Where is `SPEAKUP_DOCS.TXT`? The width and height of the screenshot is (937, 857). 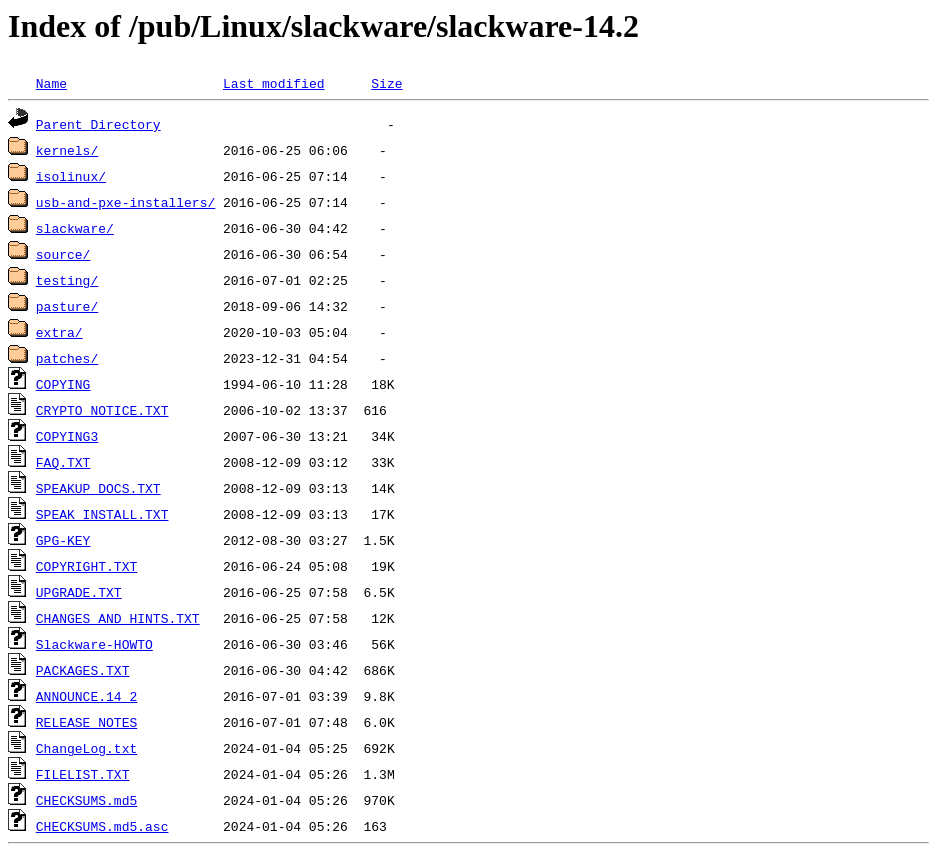 SPEAKUP_DOCS.TXT is located at coordinates (98, 488).